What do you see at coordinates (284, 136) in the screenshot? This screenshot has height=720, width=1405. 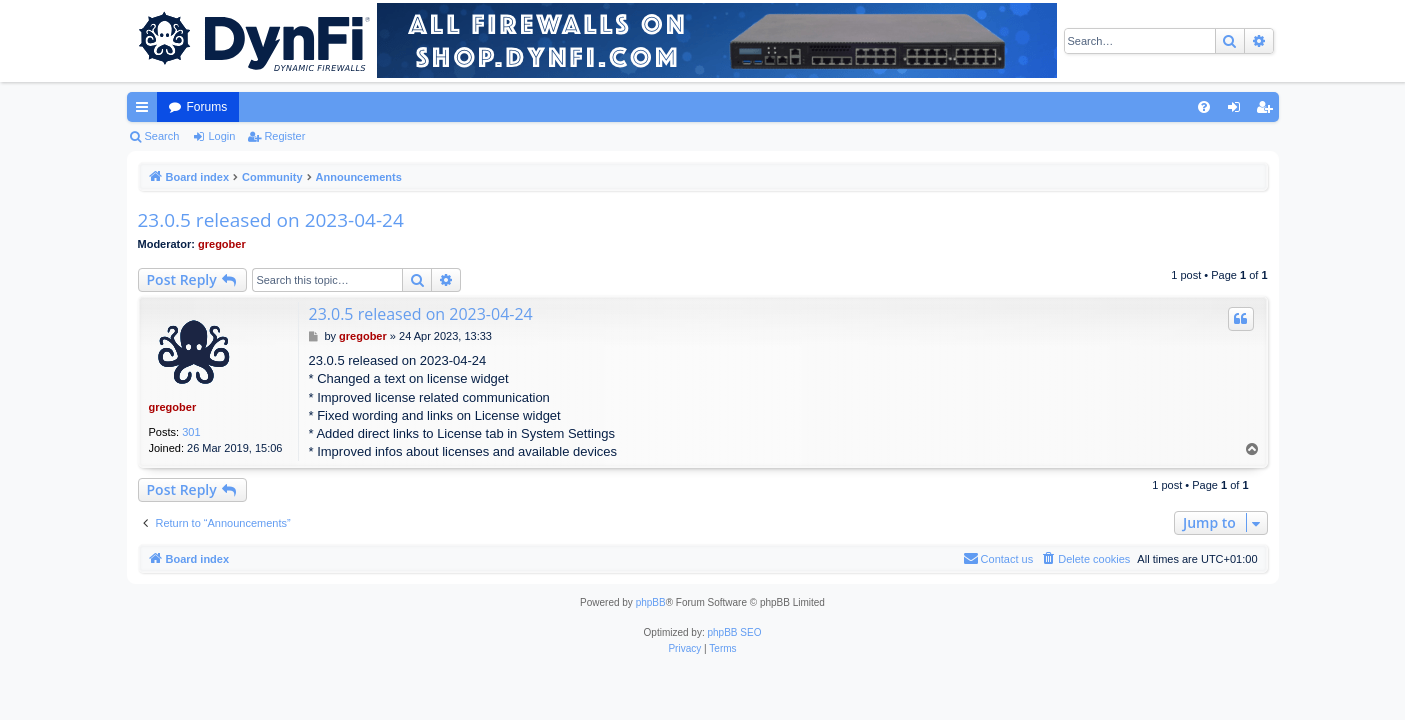 I see `Register` at bounding box center [284, 136].